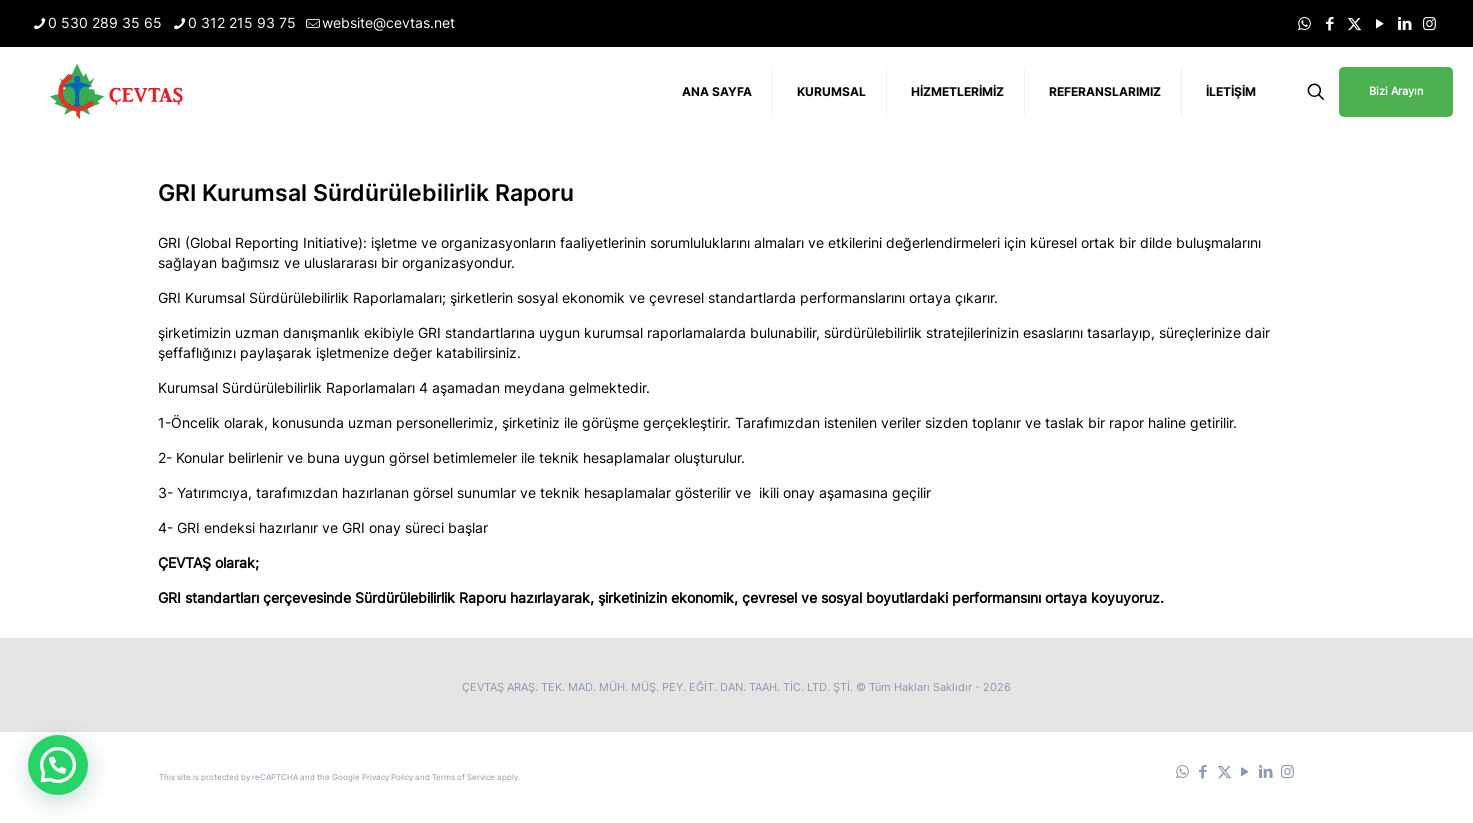  I want to click on 0 312 215 93 75 [phone], so click(242, 22).